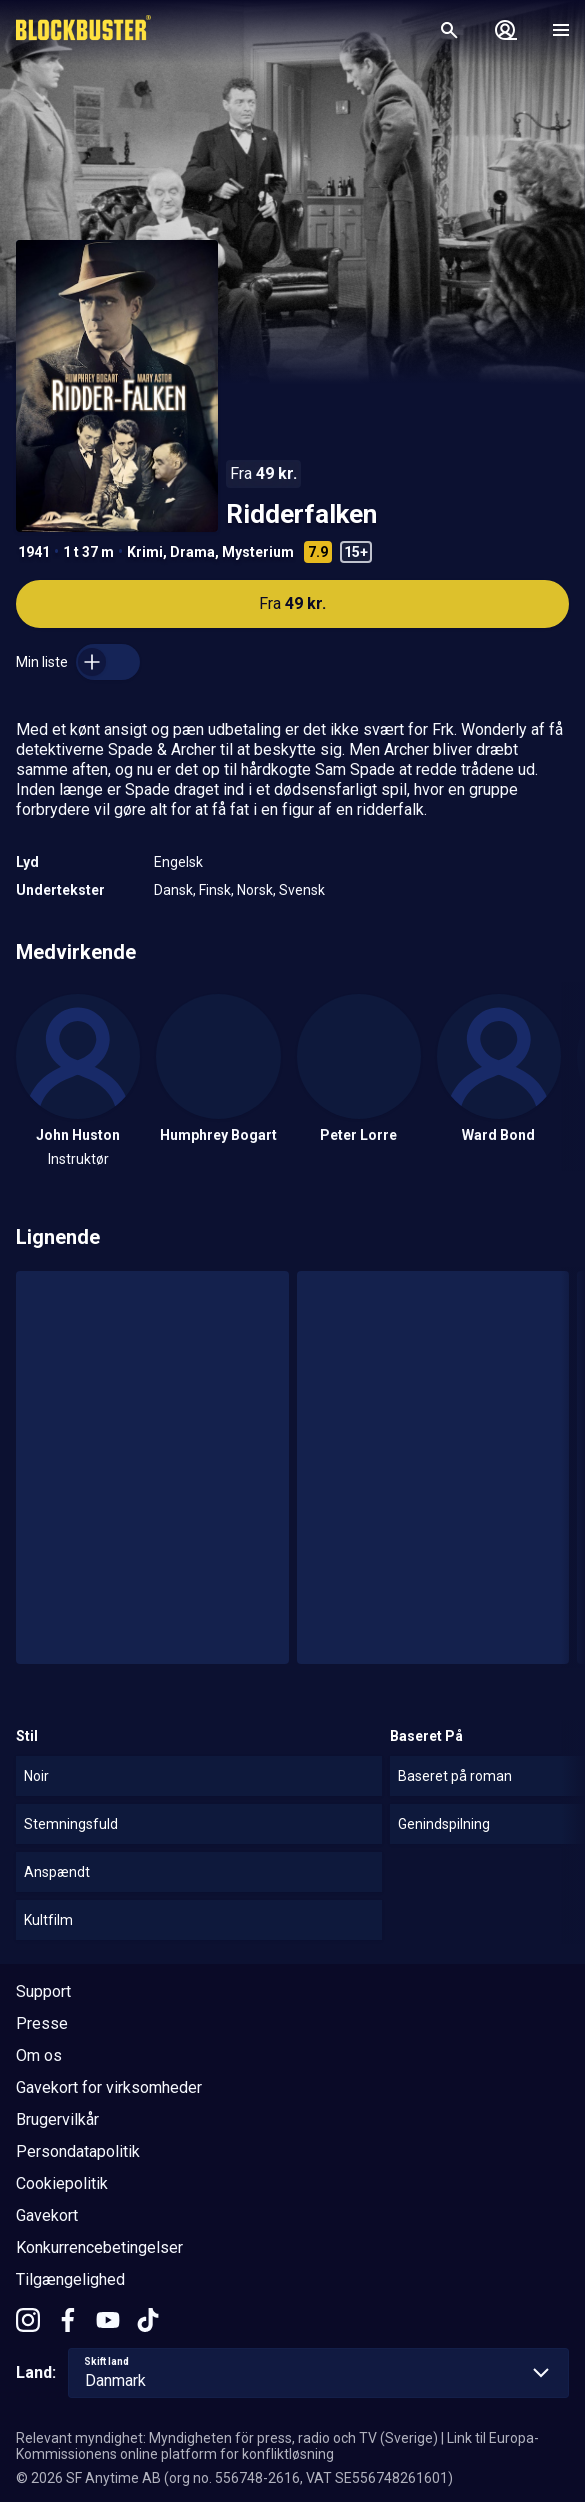  What do you see at coordinates (215, 890) in the screenshot?
I see `Finsk` at bounding box center [215, 890].